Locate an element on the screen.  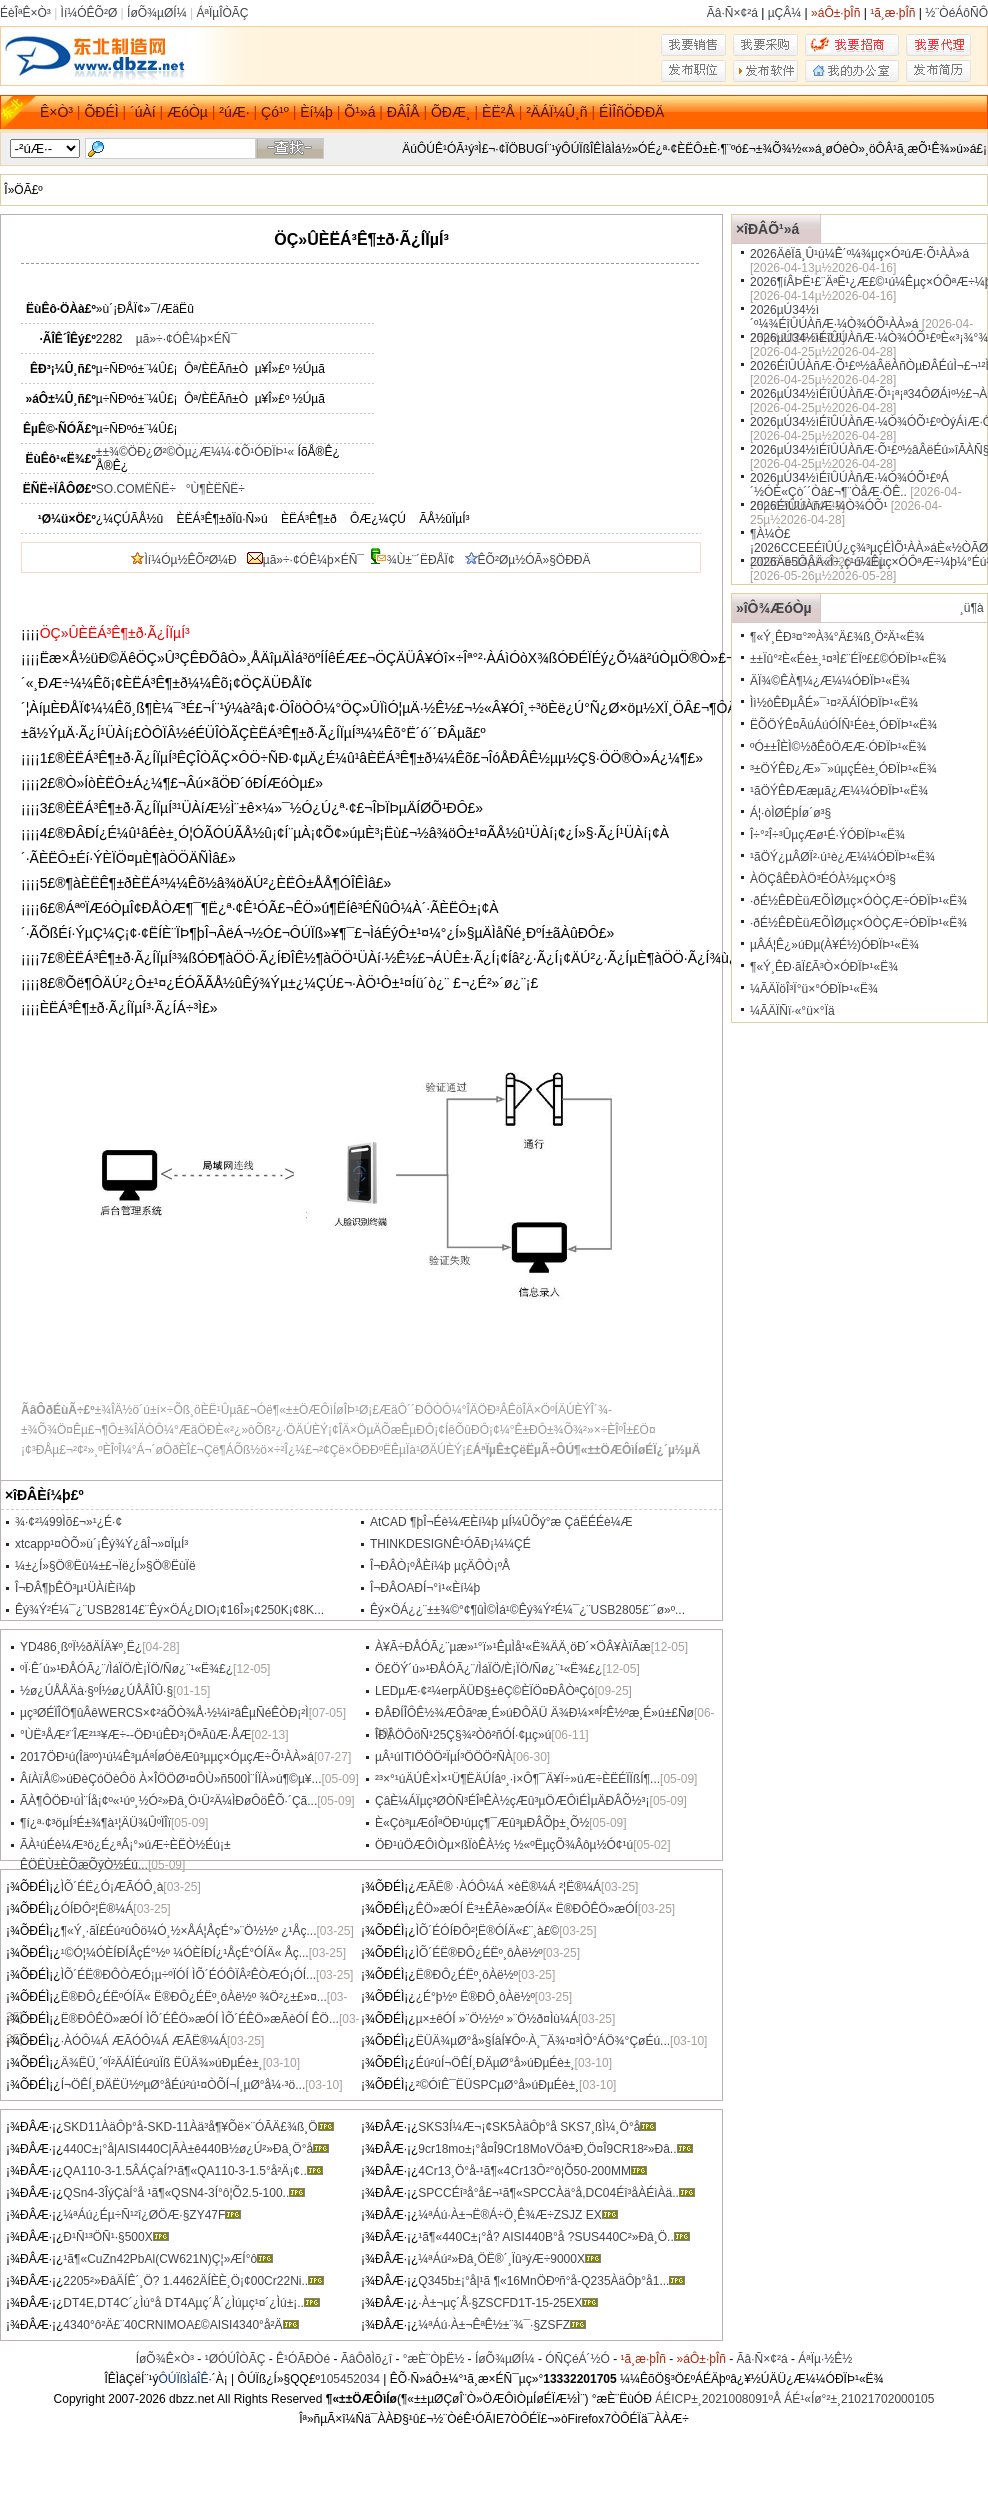
DT4E,DT4C´¿Ìú°å DT4Aµç´Å´¿Ìúµç¹¤´¿Ìú±¡.. is located at coordinates (191, 2303).